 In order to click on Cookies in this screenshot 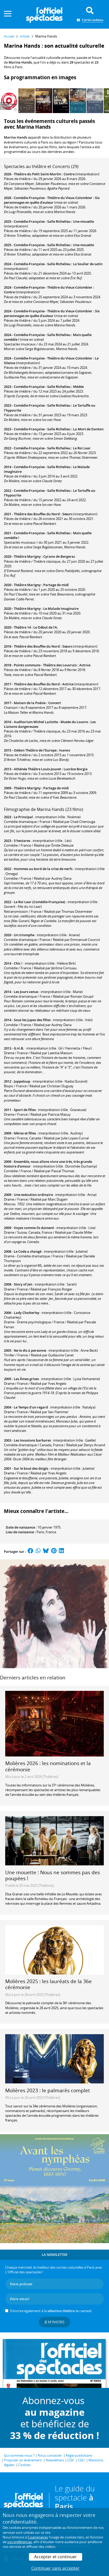, I will do `click(24, 2464)`.